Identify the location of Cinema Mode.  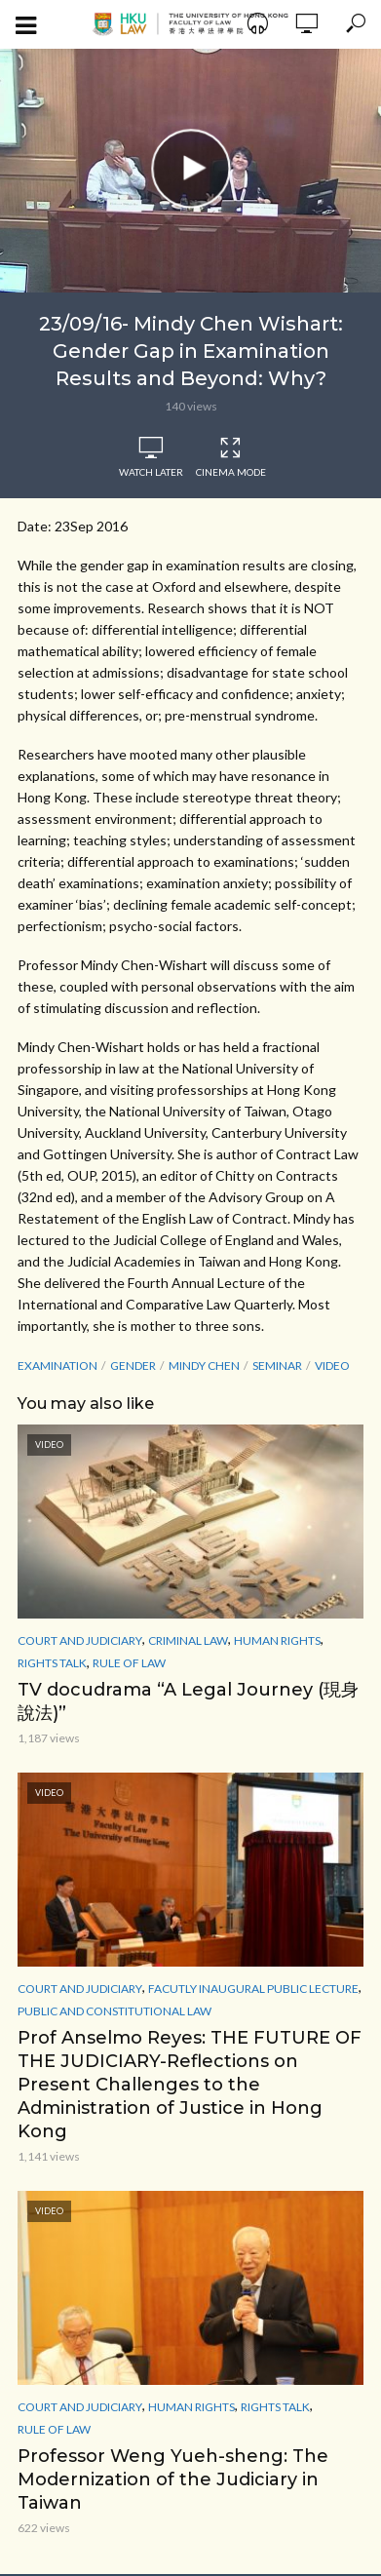
(231, 457).